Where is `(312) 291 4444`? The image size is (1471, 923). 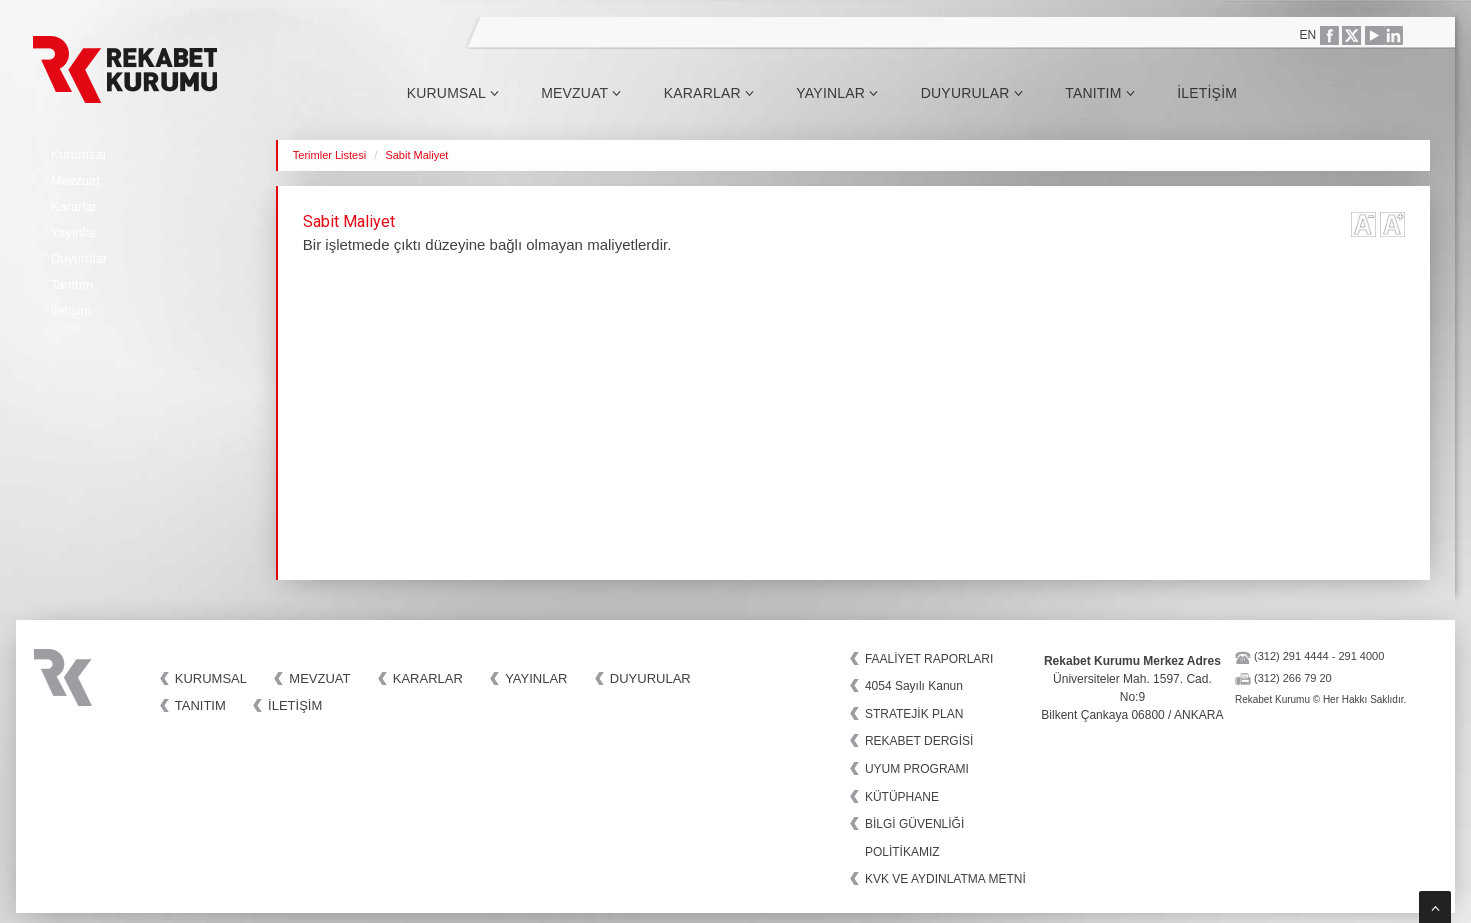 (312) 291 4444 is located at coordinates (1291, 656).